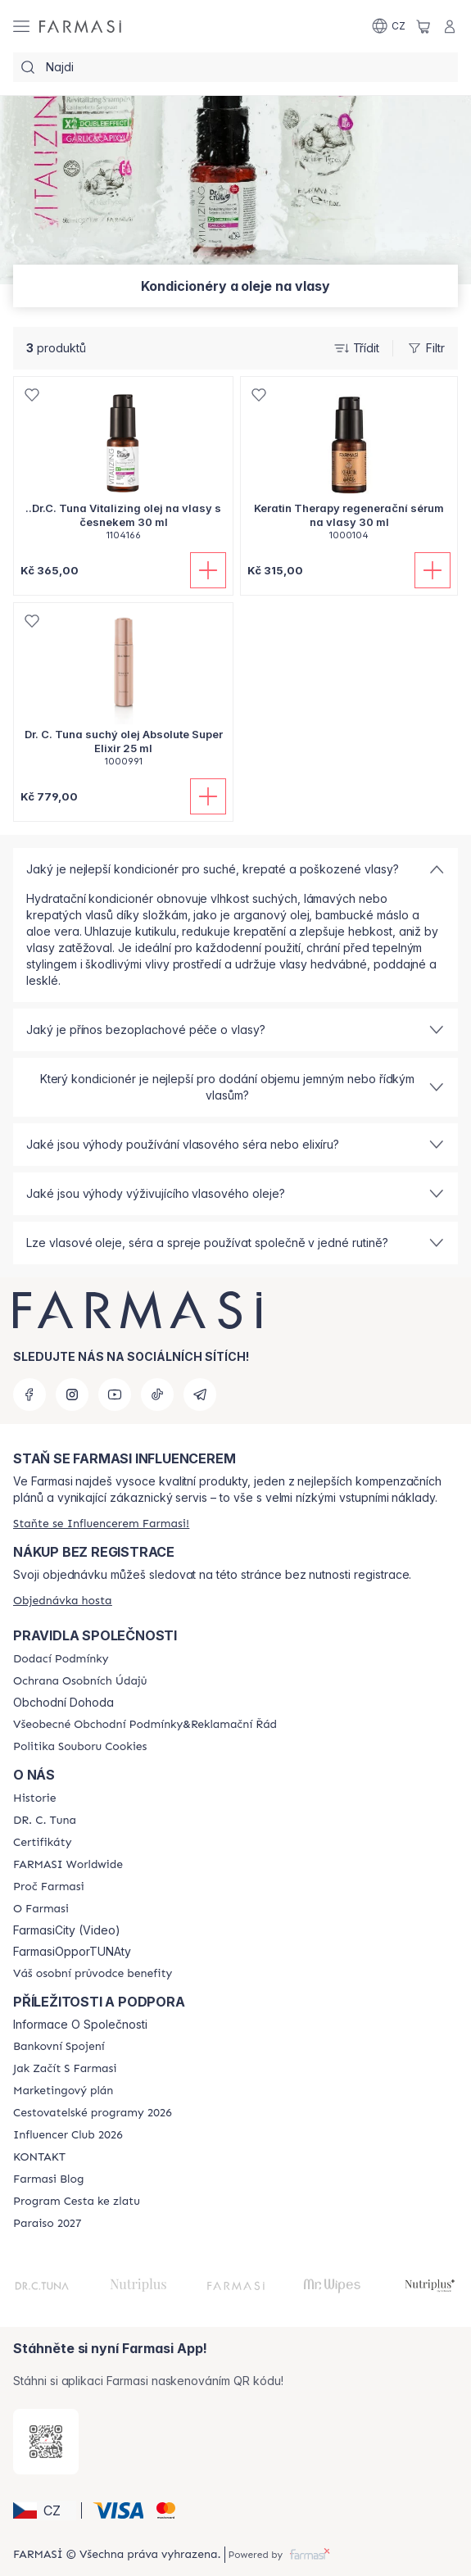  What do you see at coordinates (42, 1842) in the screenshot?
I see `[/cz20103040/content/product-standards]` at bounding box center [42, 1842].